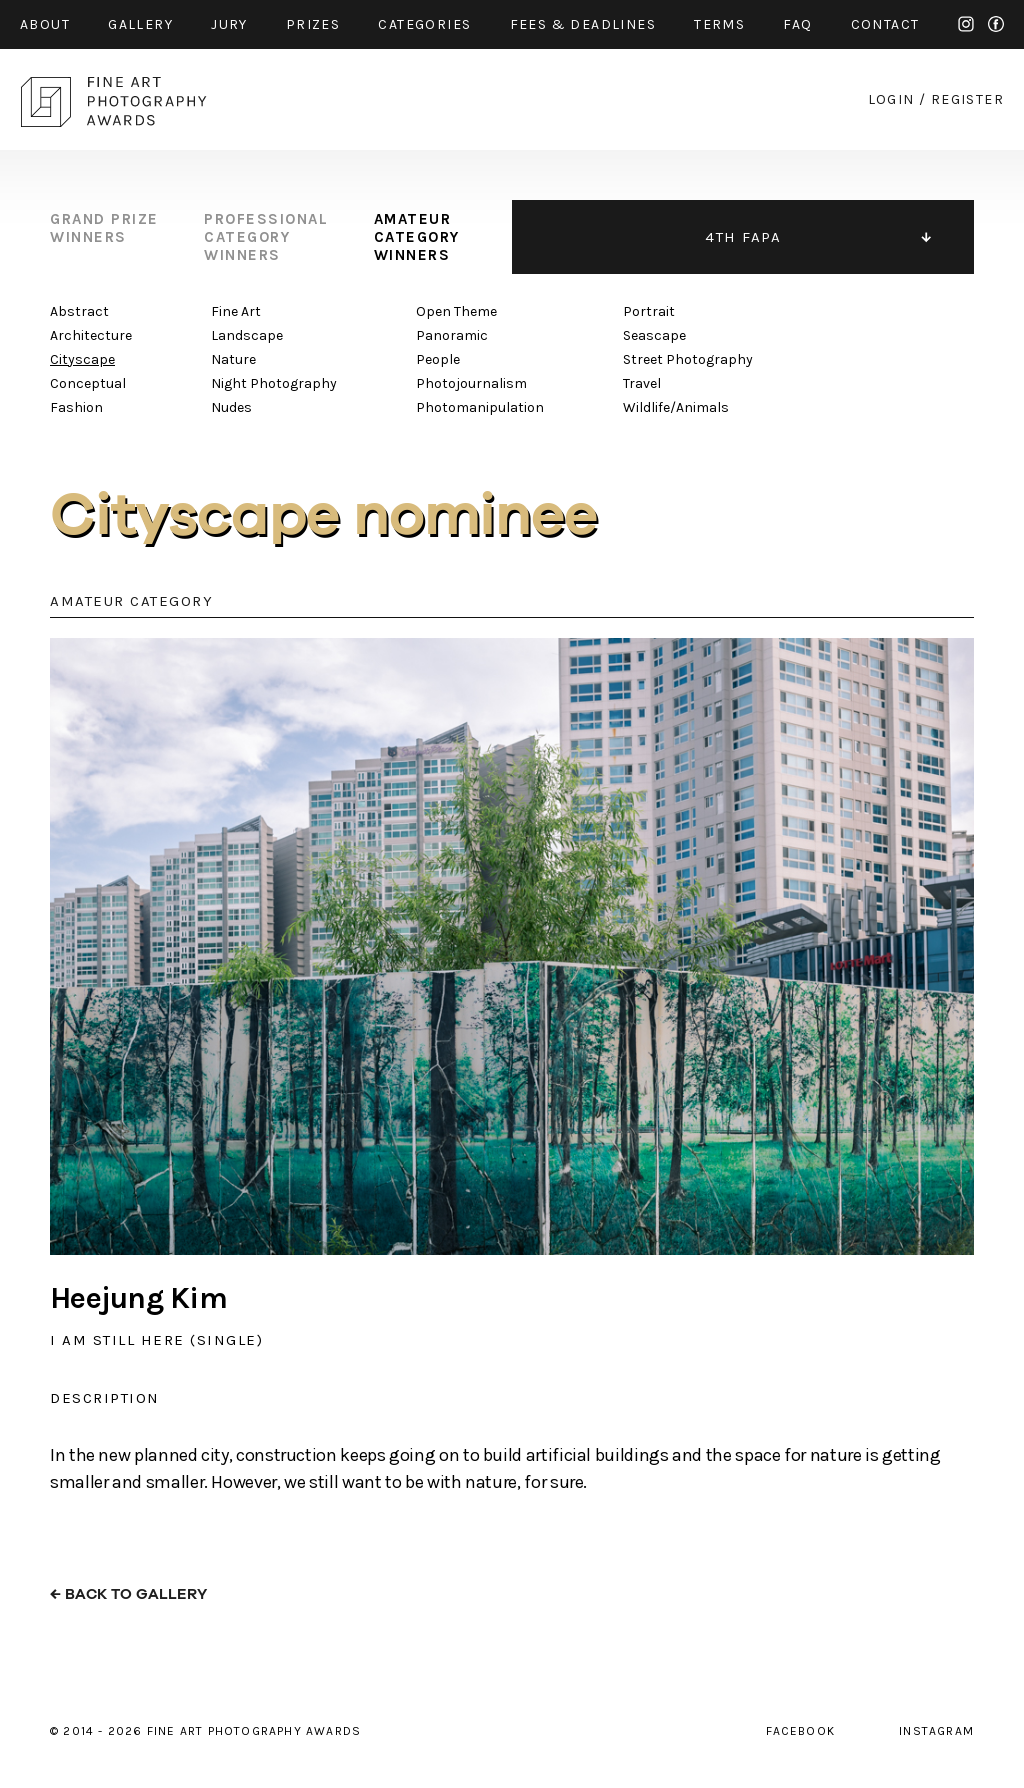 Image resolution: width=1024 pixels, height=1788 pixels. Describe the element at coordinates (76, 407) in the screenshot. I see `Fashion` at that location.